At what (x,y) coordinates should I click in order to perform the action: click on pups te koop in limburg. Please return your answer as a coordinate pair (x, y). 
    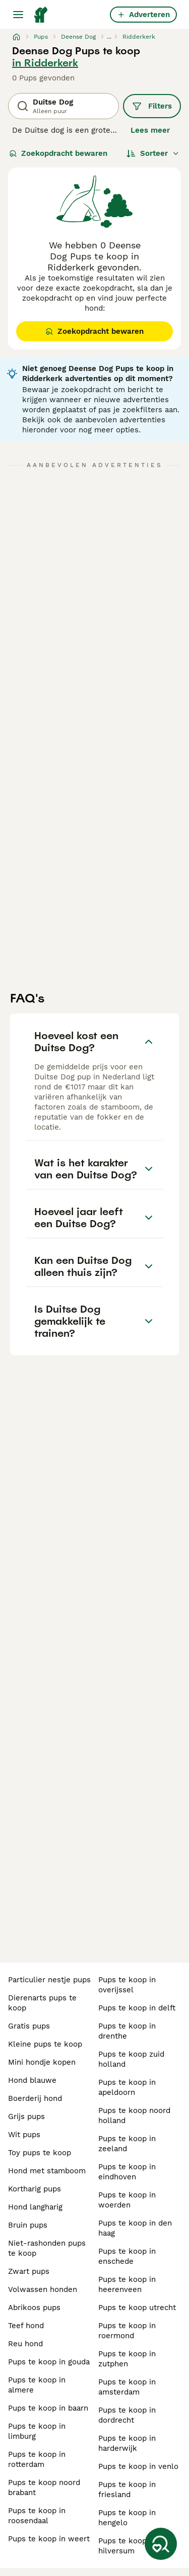
    Looking at the image, I should click on (37, 2431).